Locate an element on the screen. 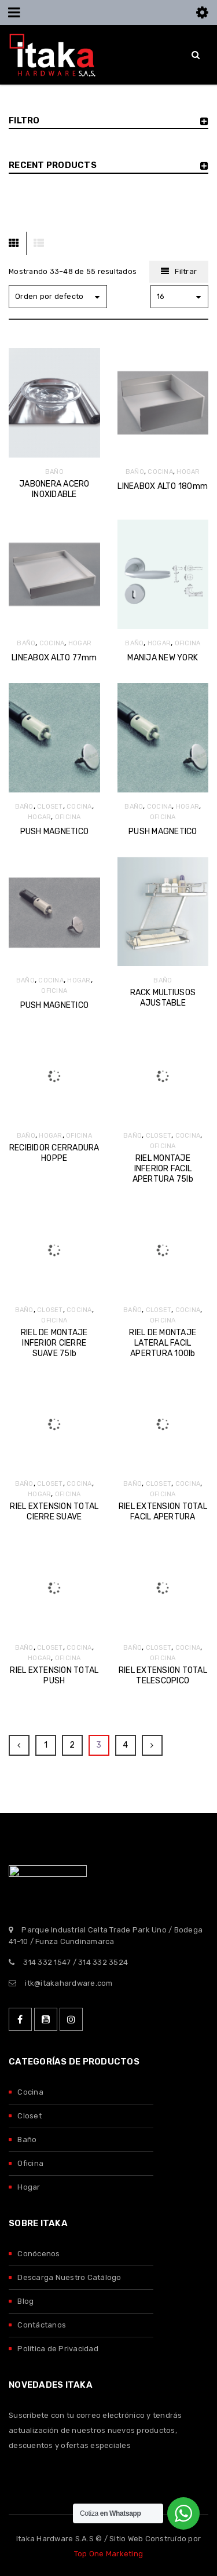 This screenshot has width=217, height=2576. RIEL EXTENSION TOTAL PUSH is located at coordinates (54, 1675).